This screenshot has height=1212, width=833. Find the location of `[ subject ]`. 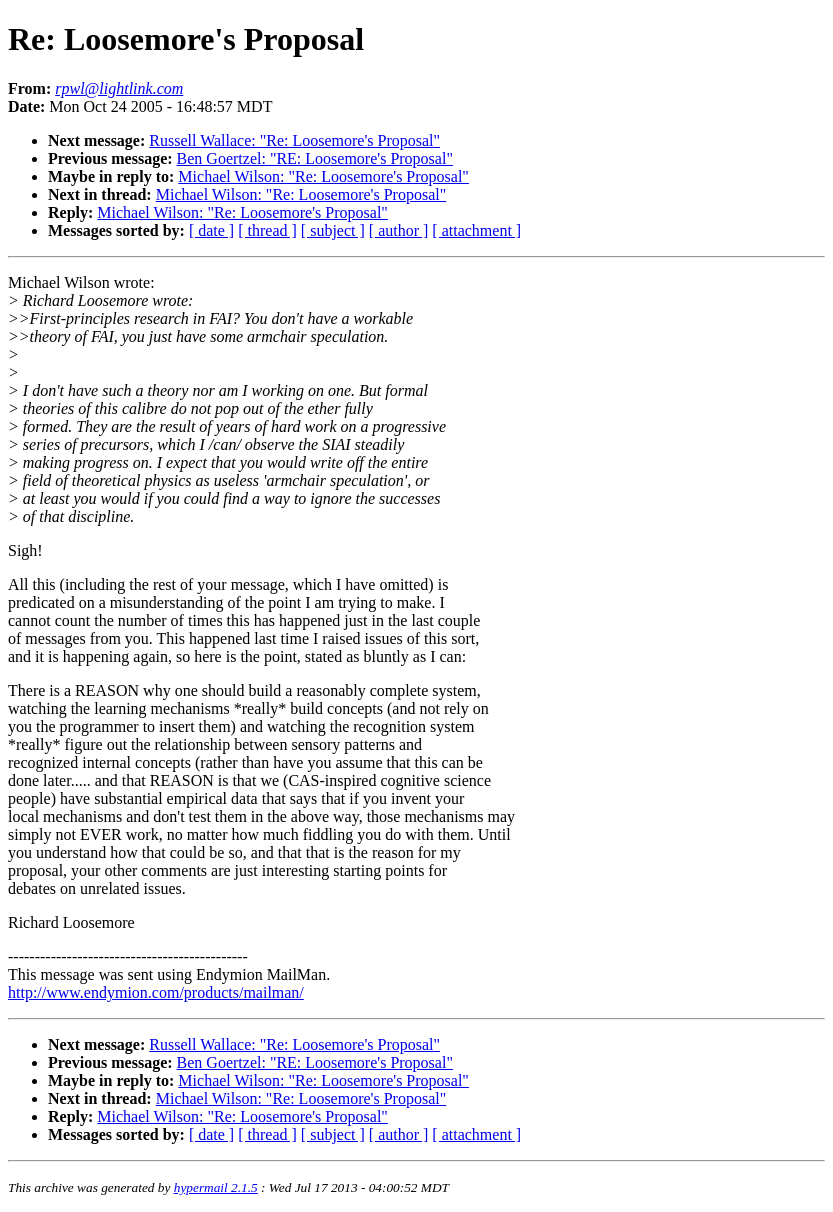

[ subject ] is located at coordinates (333, 230).